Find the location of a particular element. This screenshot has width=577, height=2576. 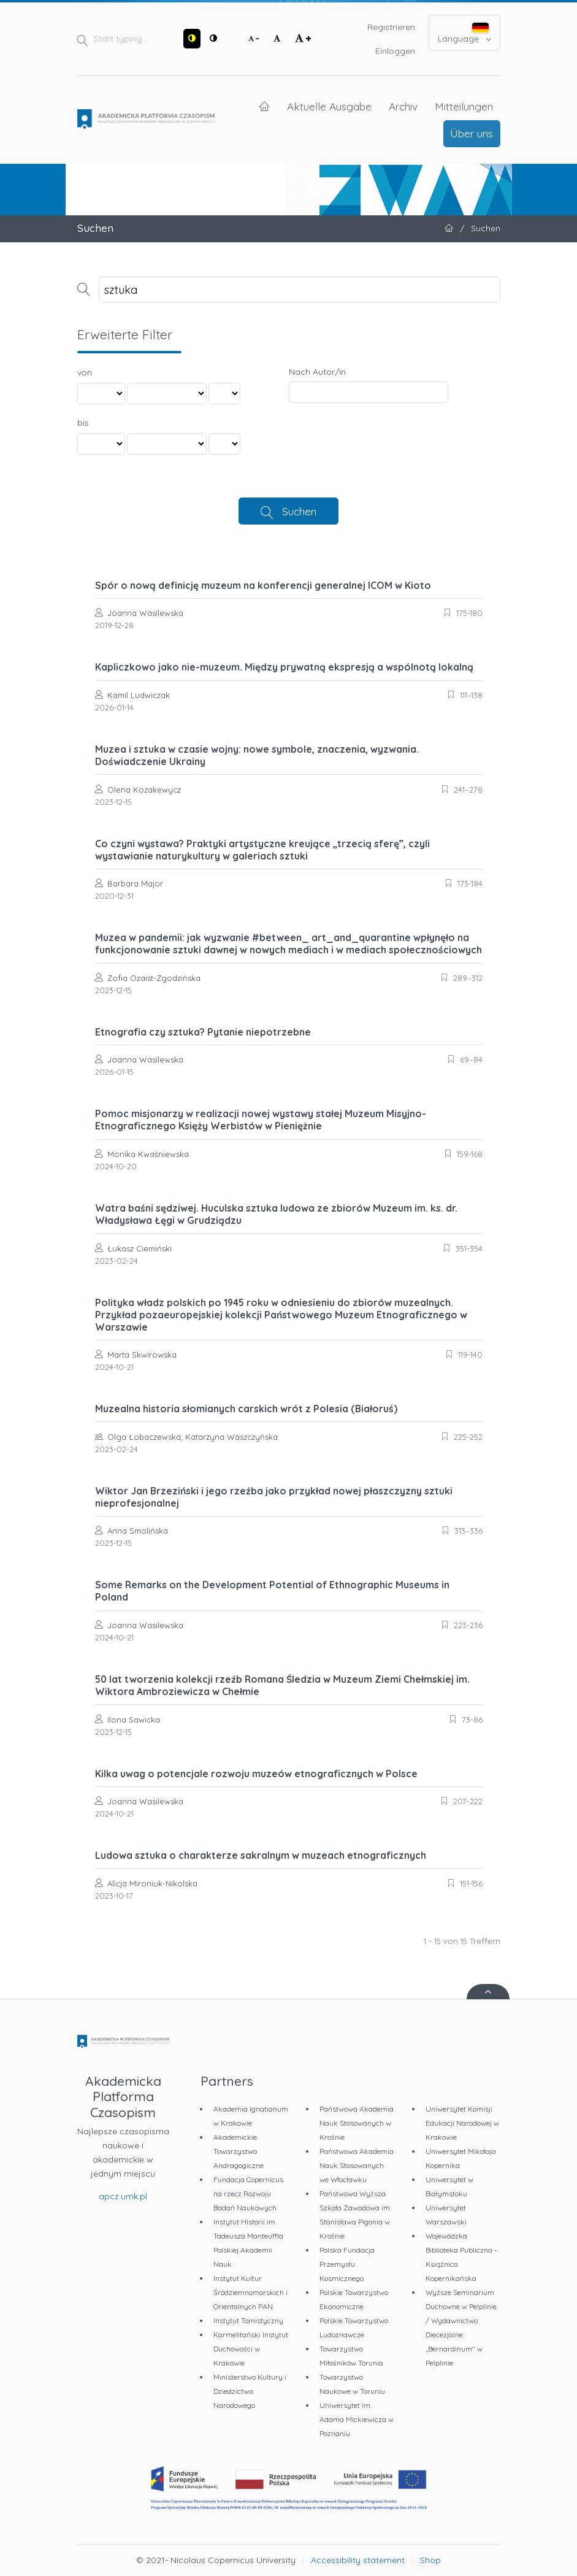

Państwowa Akademia Nauk Stosowanych w Krośnie is located at coordinates (356, 2123).